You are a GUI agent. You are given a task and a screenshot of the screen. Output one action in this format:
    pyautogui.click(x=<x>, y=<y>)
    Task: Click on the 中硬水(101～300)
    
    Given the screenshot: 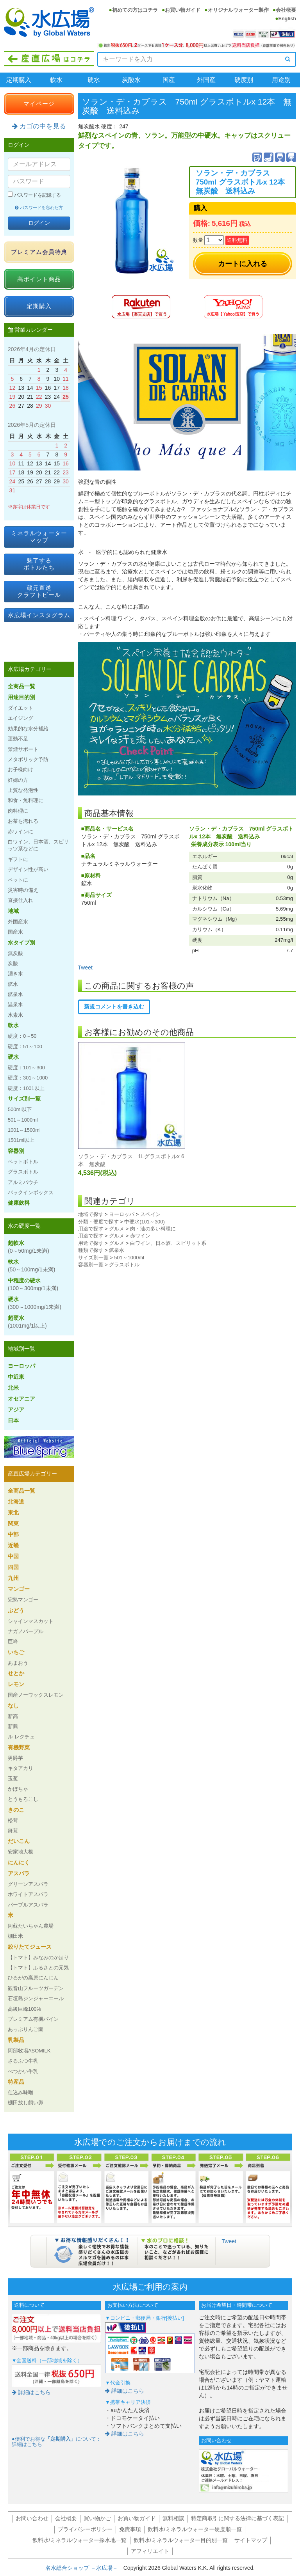 What is the action you would take?
    pyautogui.click(x=144, y=1222)
    